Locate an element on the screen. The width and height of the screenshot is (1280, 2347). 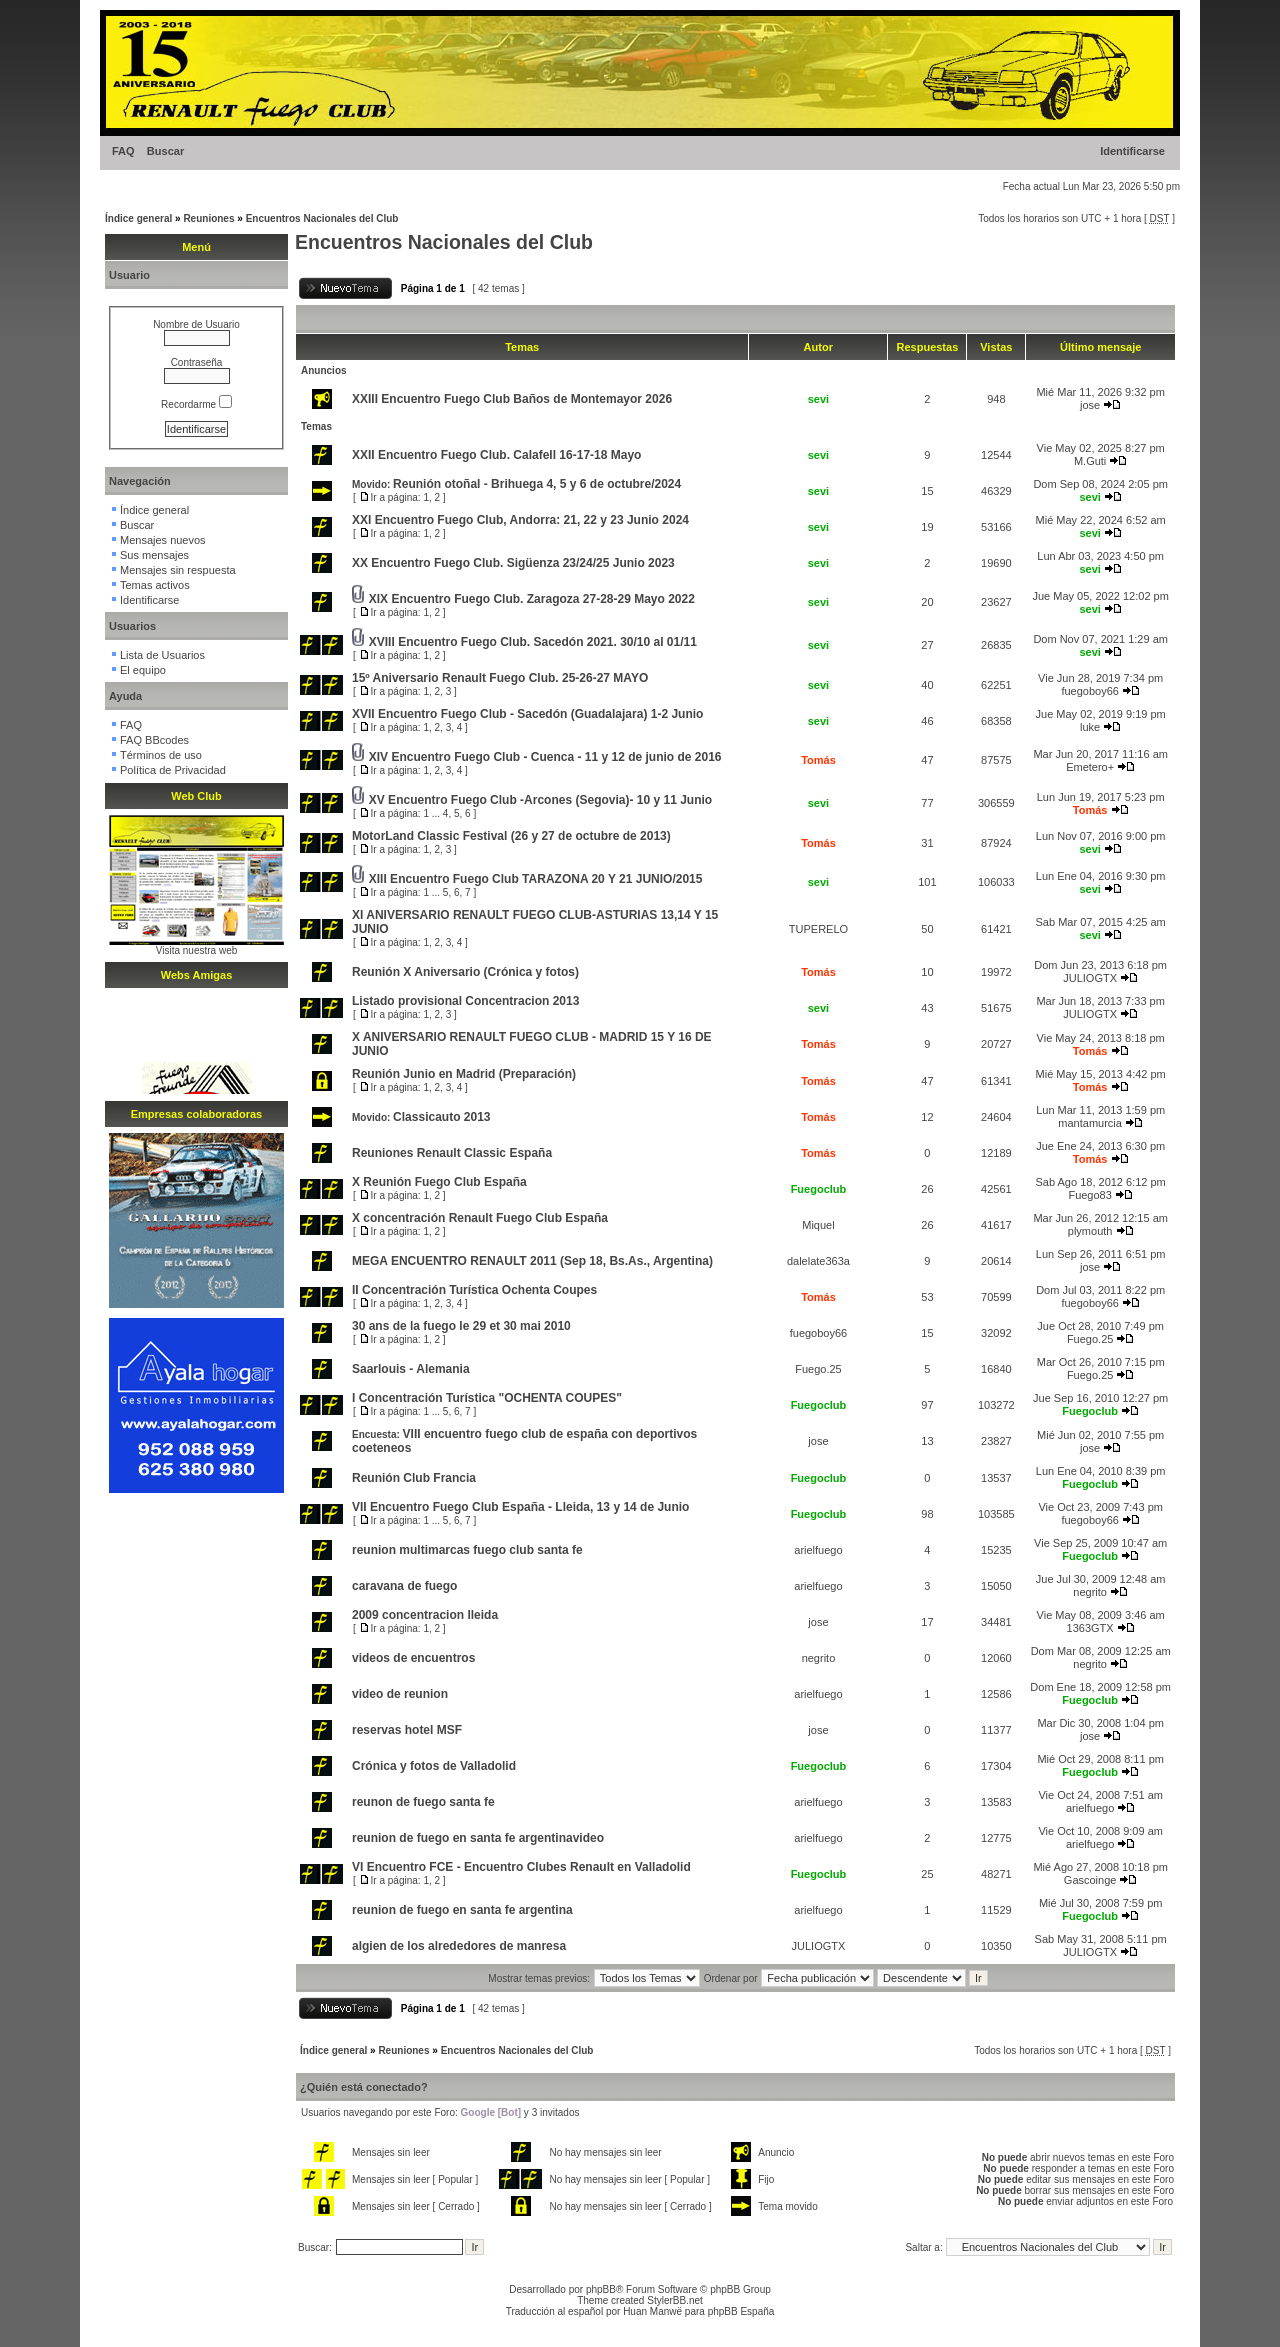
FAQ is located at coordinates (123, 151).